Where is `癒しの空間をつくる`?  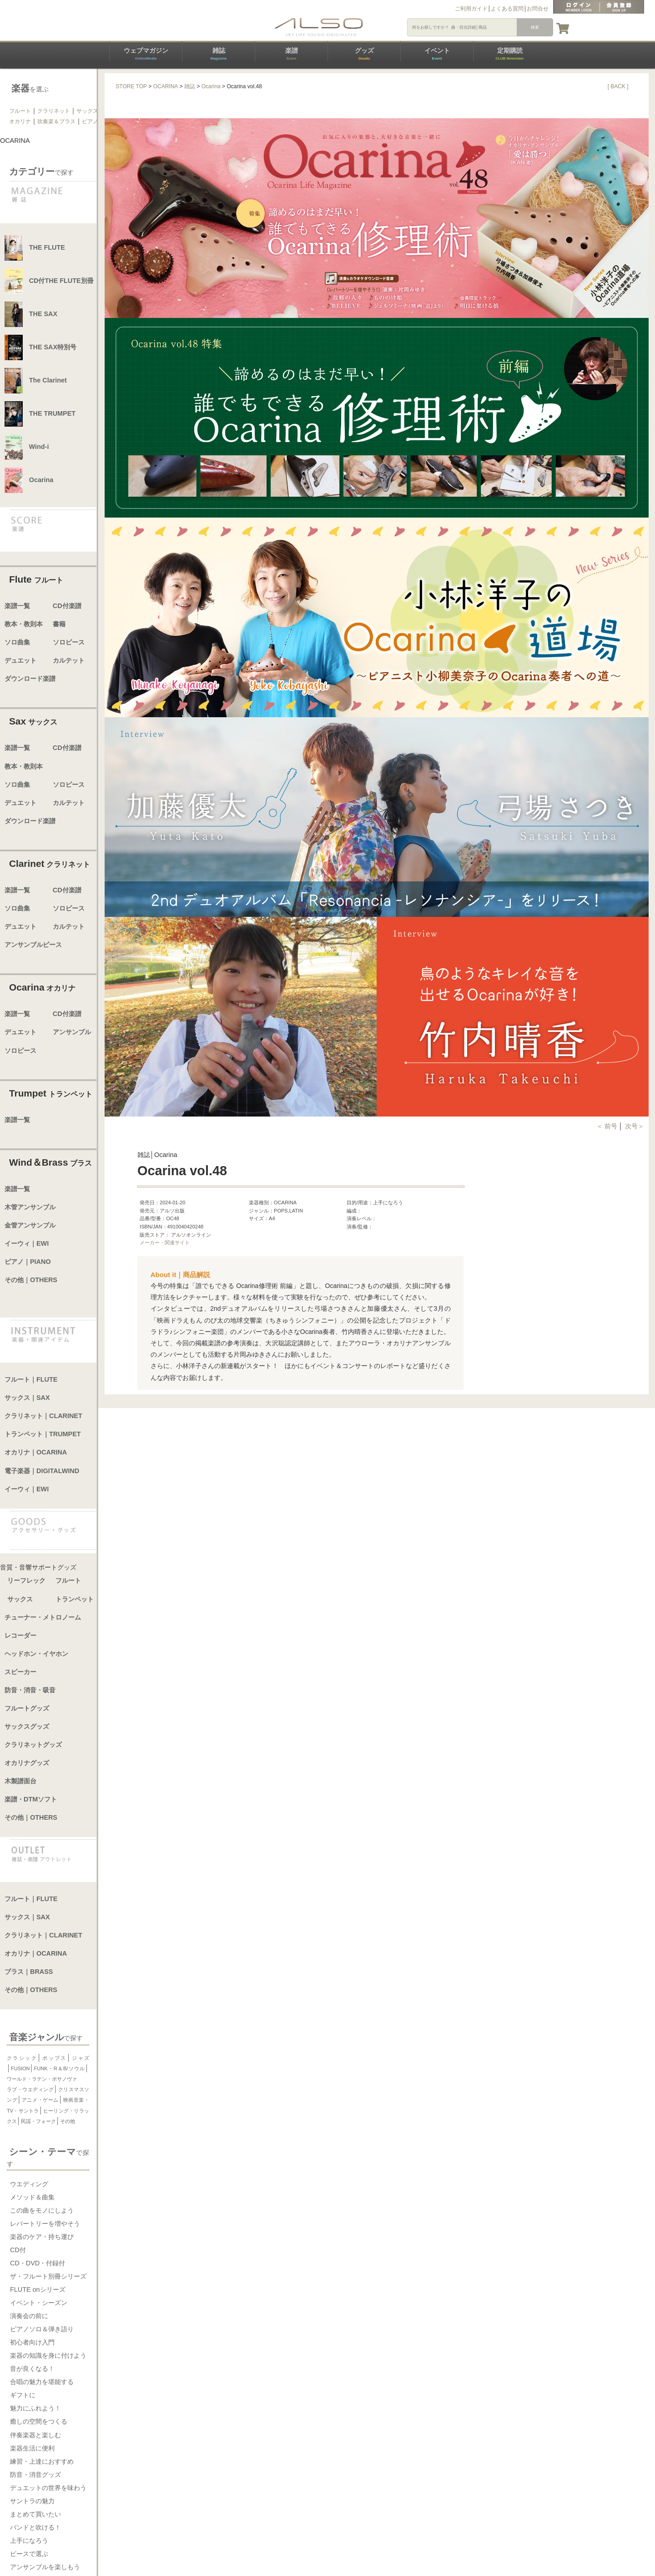 癒しの空間をつくる is located at coordinates (38, 2421).